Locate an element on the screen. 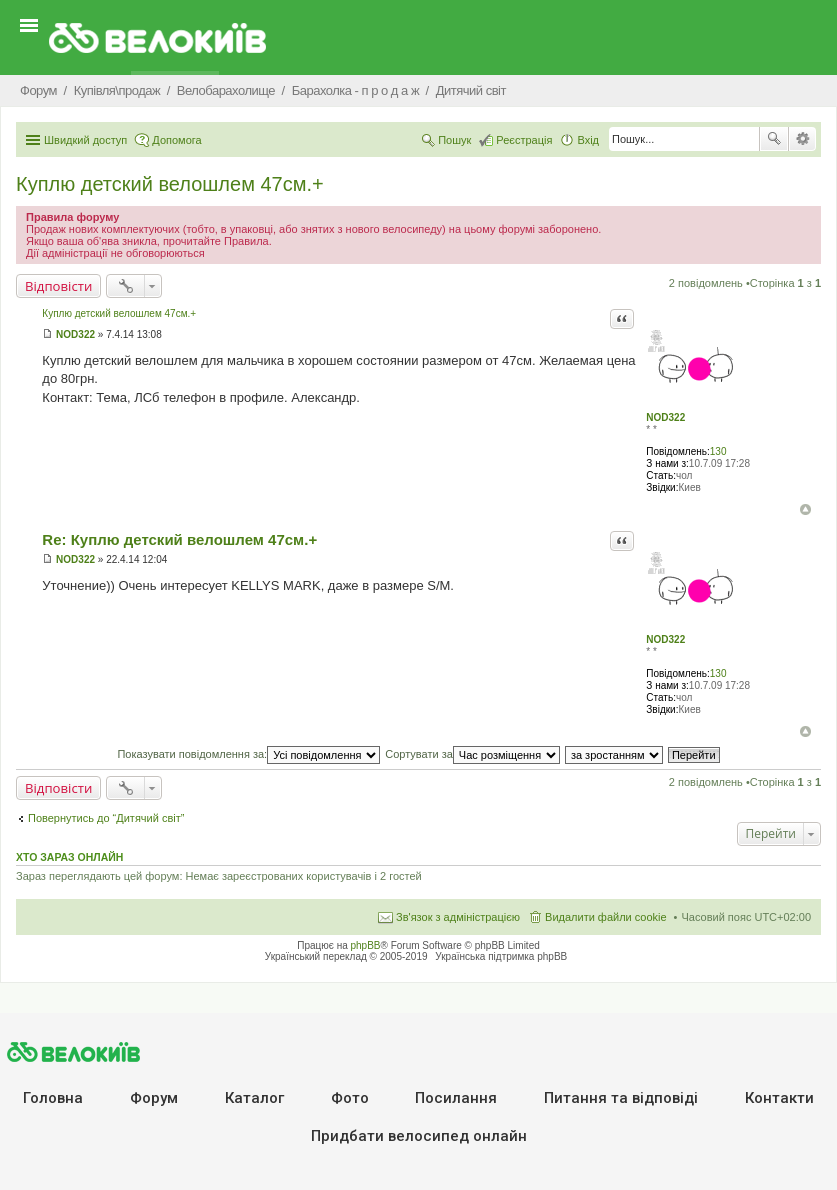 The height and width of the screenshot is (1190, 837). Догори is located at coordinates (805, 509).